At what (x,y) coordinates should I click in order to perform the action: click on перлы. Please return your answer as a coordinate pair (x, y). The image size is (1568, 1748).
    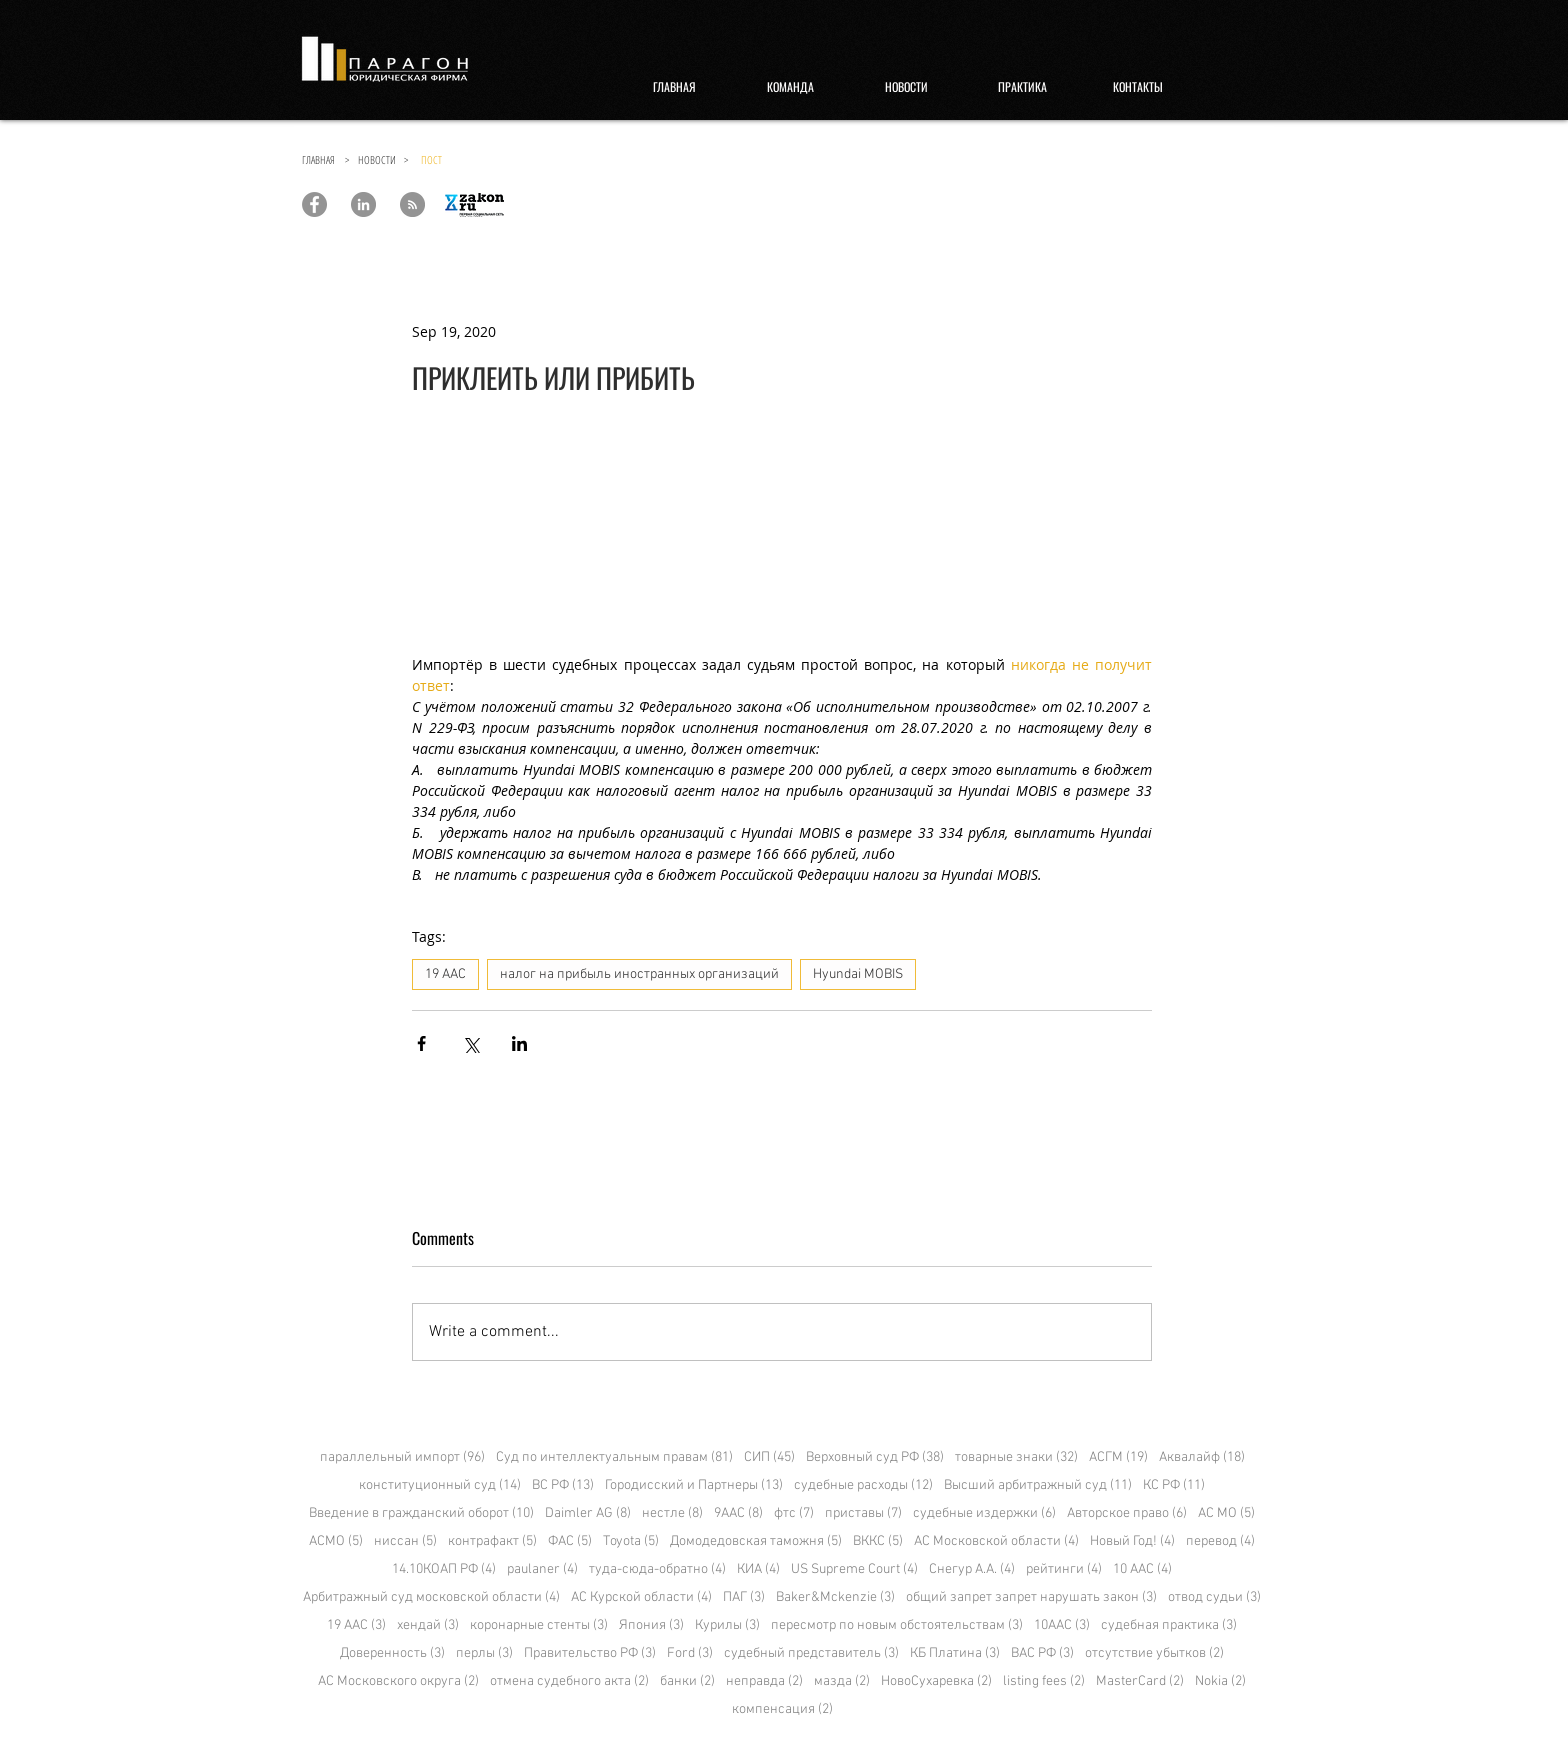
    Looking at the image, I should click on (484, 1653).